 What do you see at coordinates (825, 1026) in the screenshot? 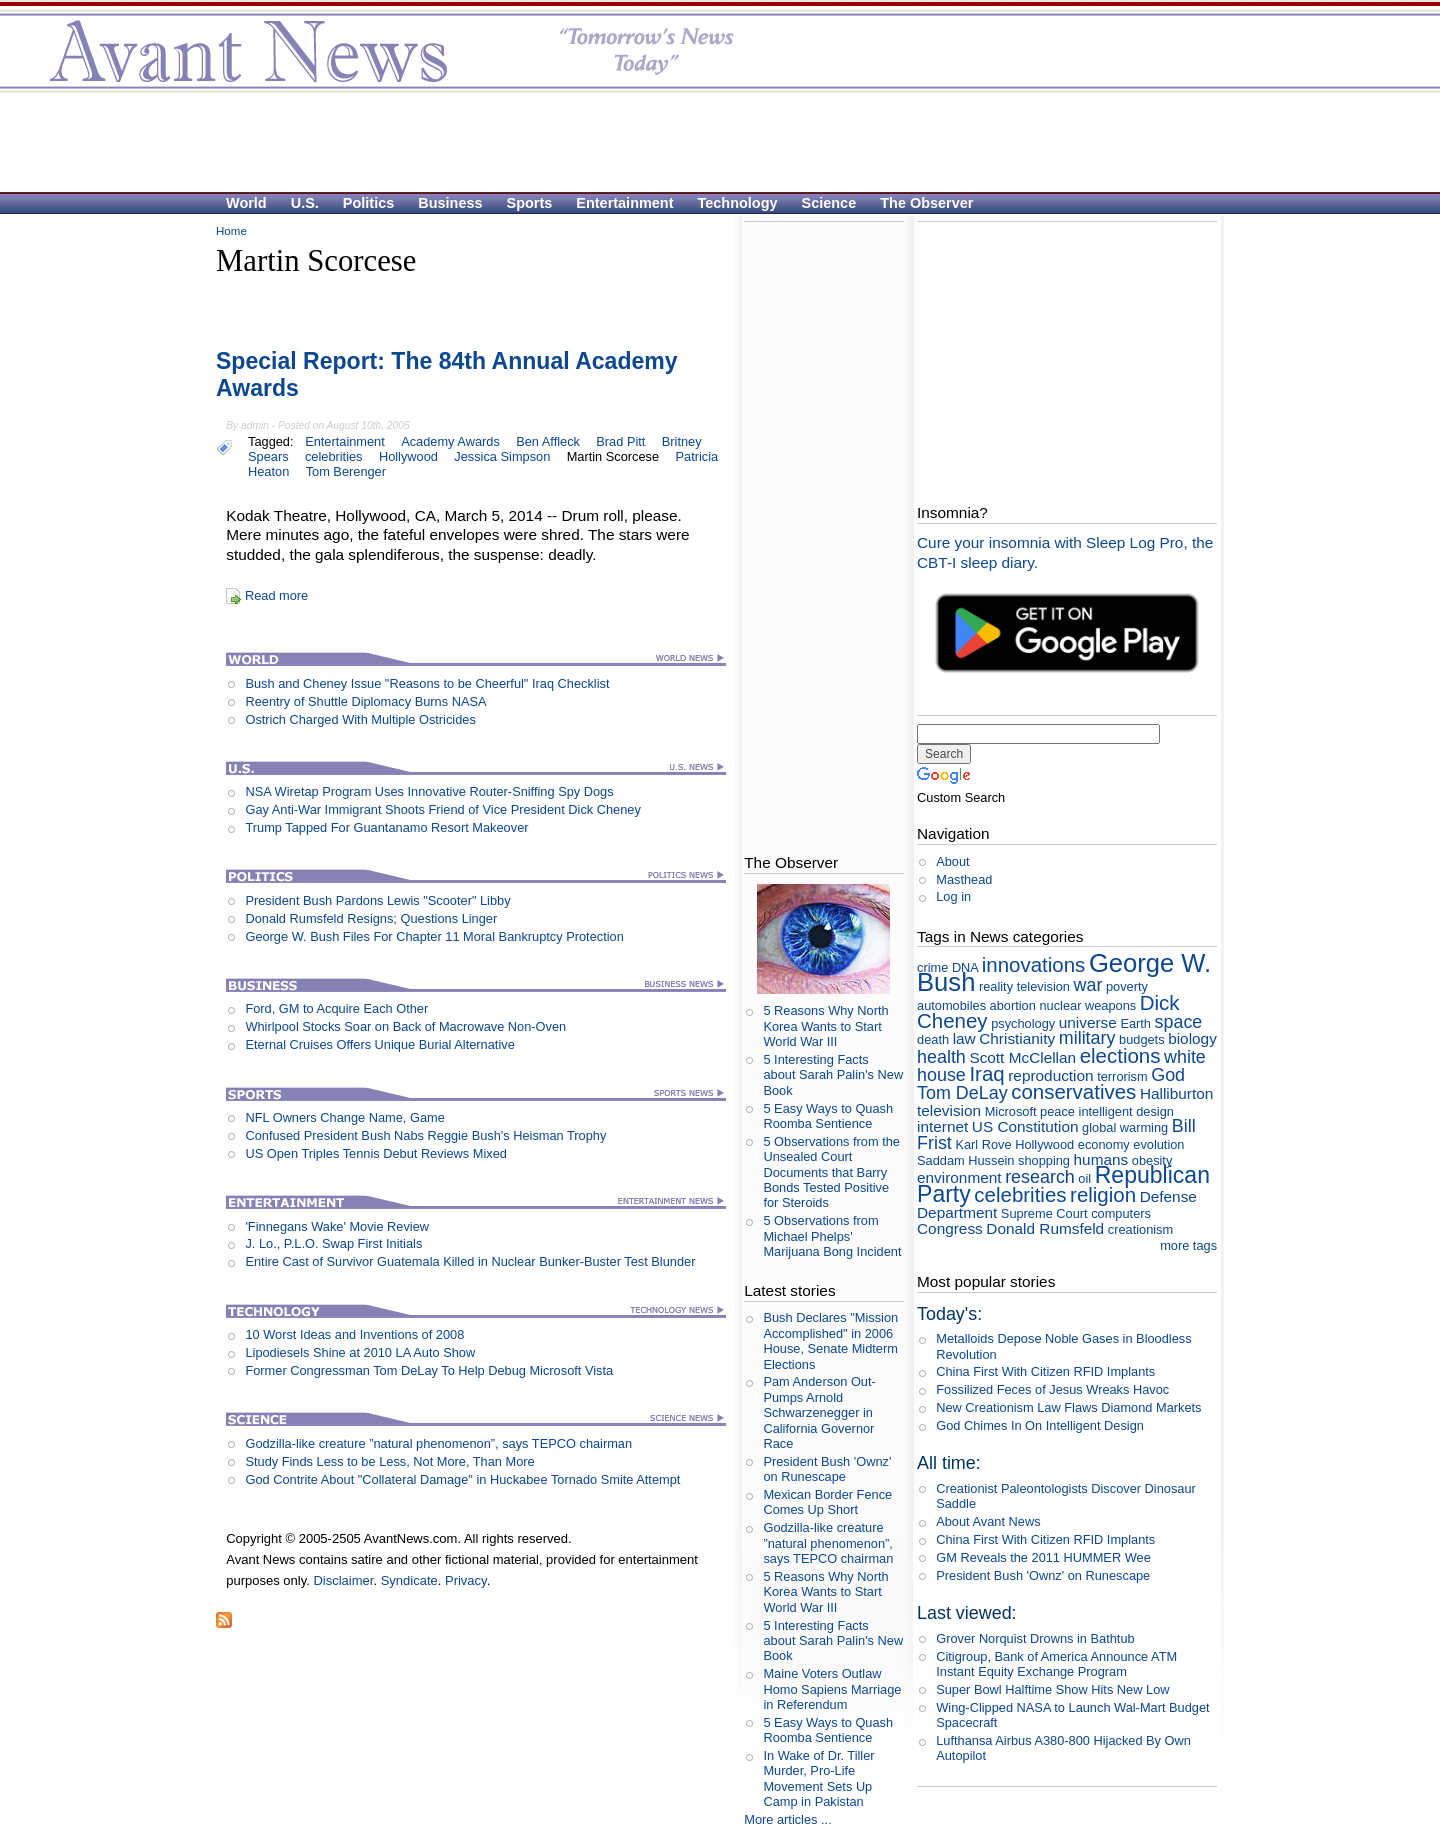
I see `5 Reasons Why North Korea Wants to Start World War III` at bounding box center [825, 1026].